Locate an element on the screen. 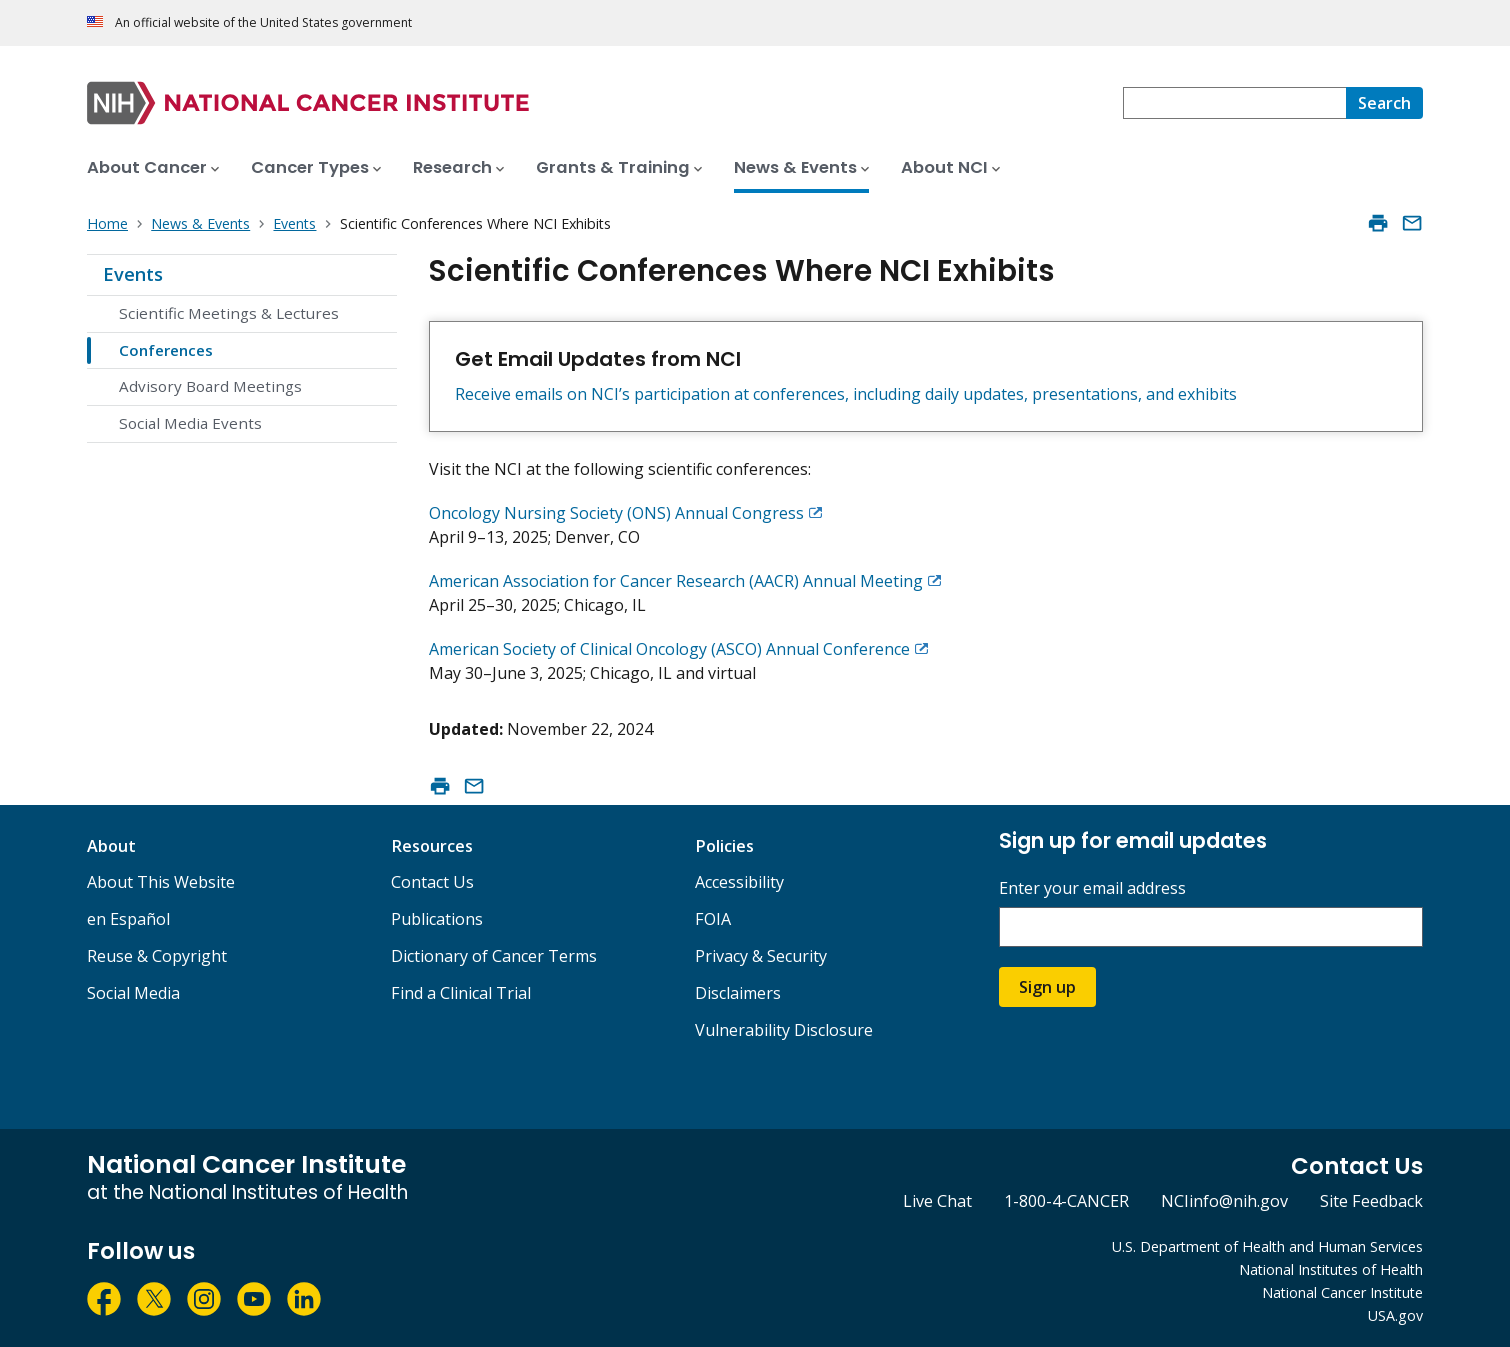 The height and width of the screenshot is (1347, 1510). FOIA is located at coordinates (713, 919).